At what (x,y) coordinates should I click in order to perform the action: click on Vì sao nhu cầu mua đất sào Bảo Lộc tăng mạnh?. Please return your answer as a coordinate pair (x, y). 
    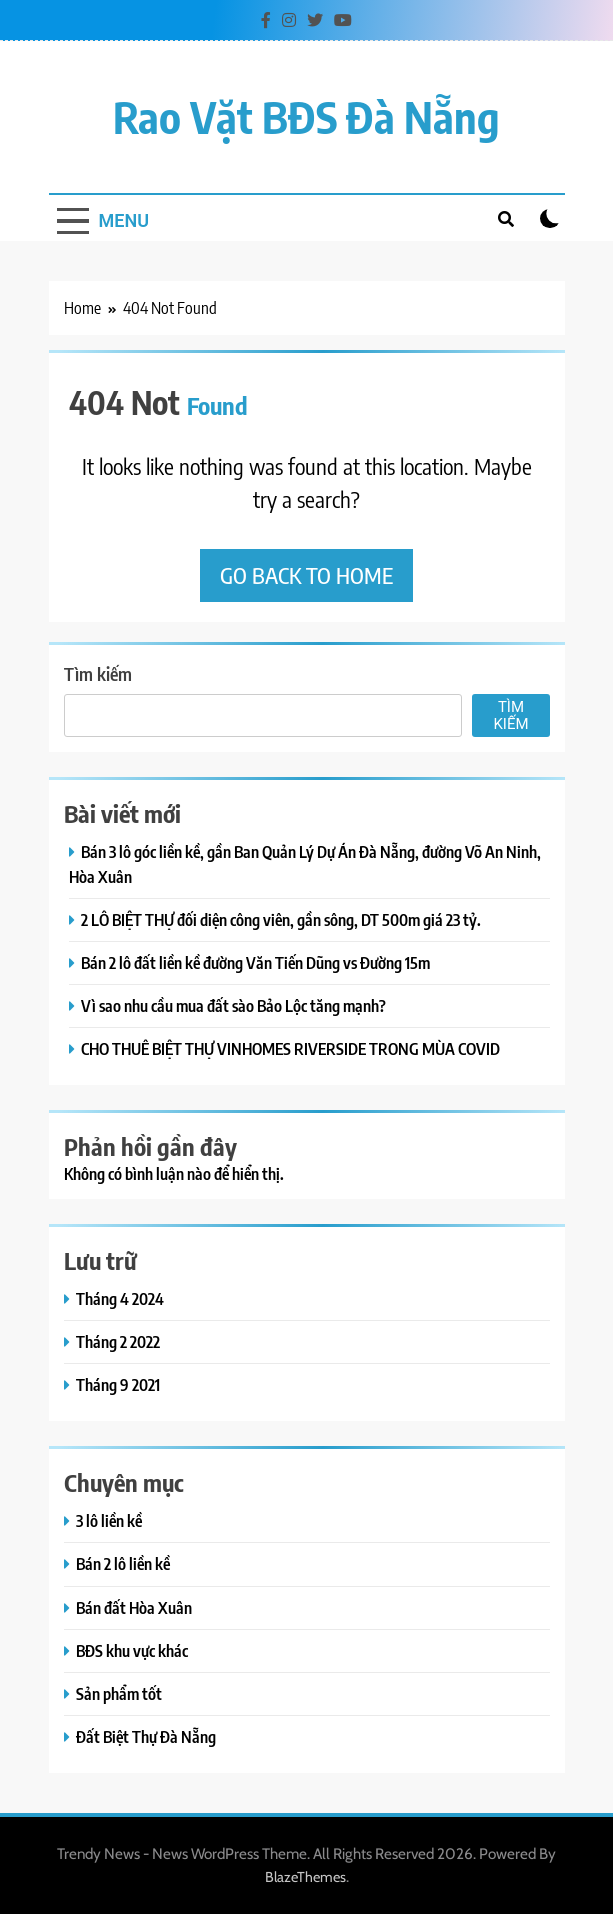
    Looking at the image, I should click on (233, 1005).